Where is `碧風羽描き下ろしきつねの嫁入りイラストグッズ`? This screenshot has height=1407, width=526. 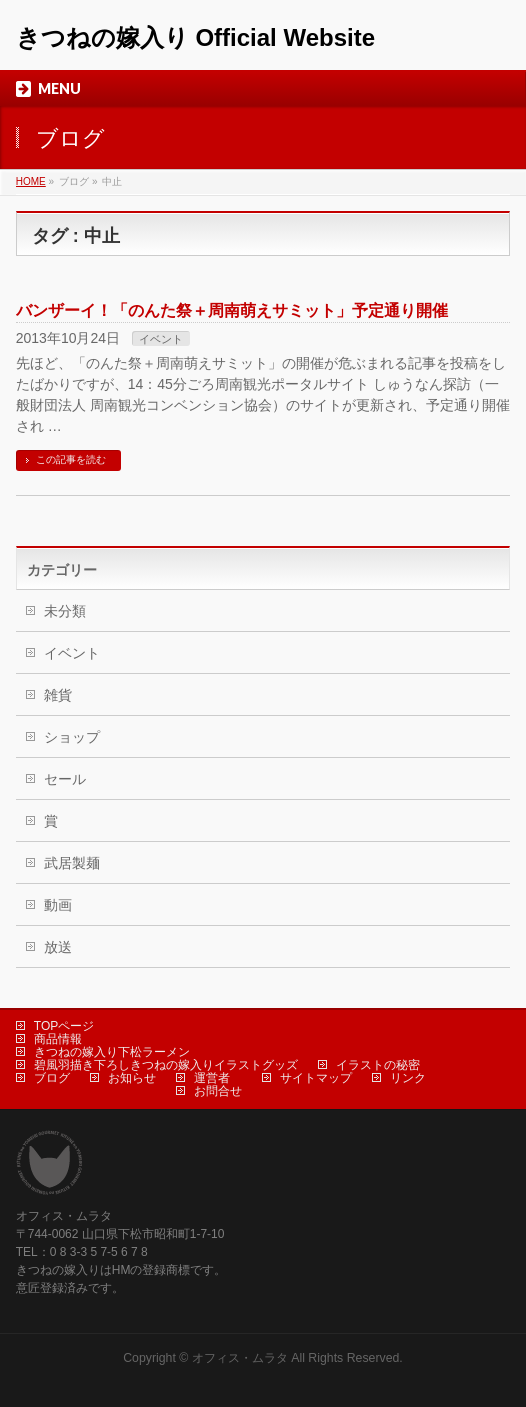 碧風羽描き下ろしきつねの嫁入りイラストグッズ is located at coordinates (166, 1065).